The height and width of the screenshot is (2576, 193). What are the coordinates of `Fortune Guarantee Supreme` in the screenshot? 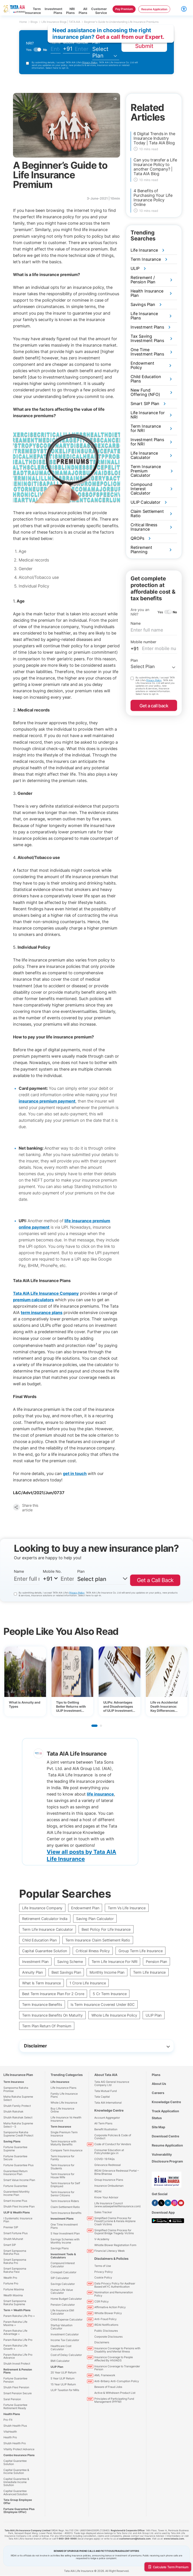 It's located at (15, 2148).